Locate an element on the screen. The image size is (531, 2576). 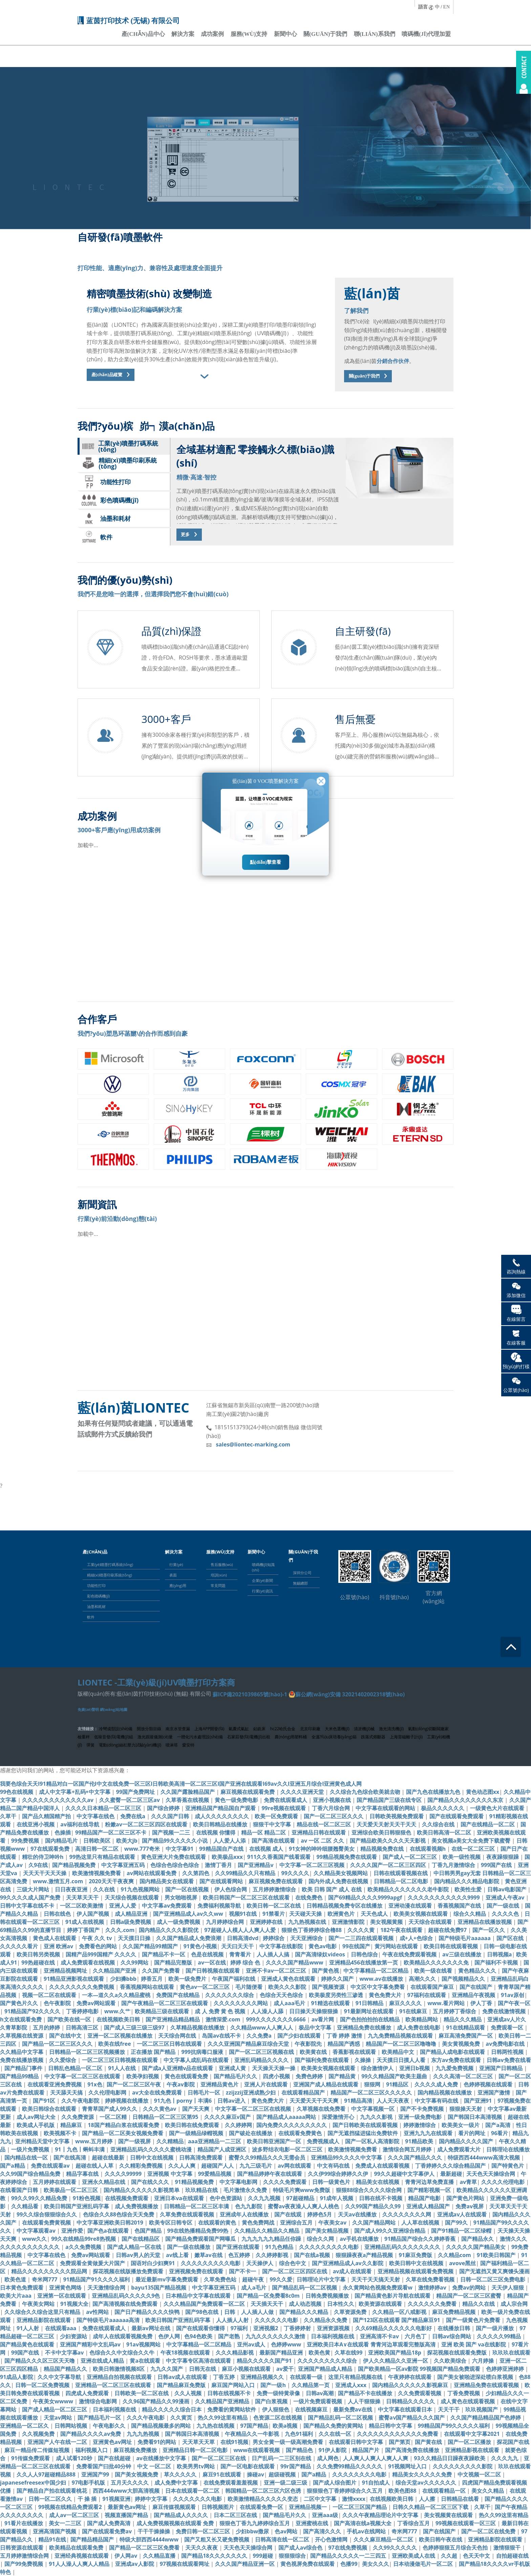
日韩av综合网站 is located at coordinates (452, 2336).